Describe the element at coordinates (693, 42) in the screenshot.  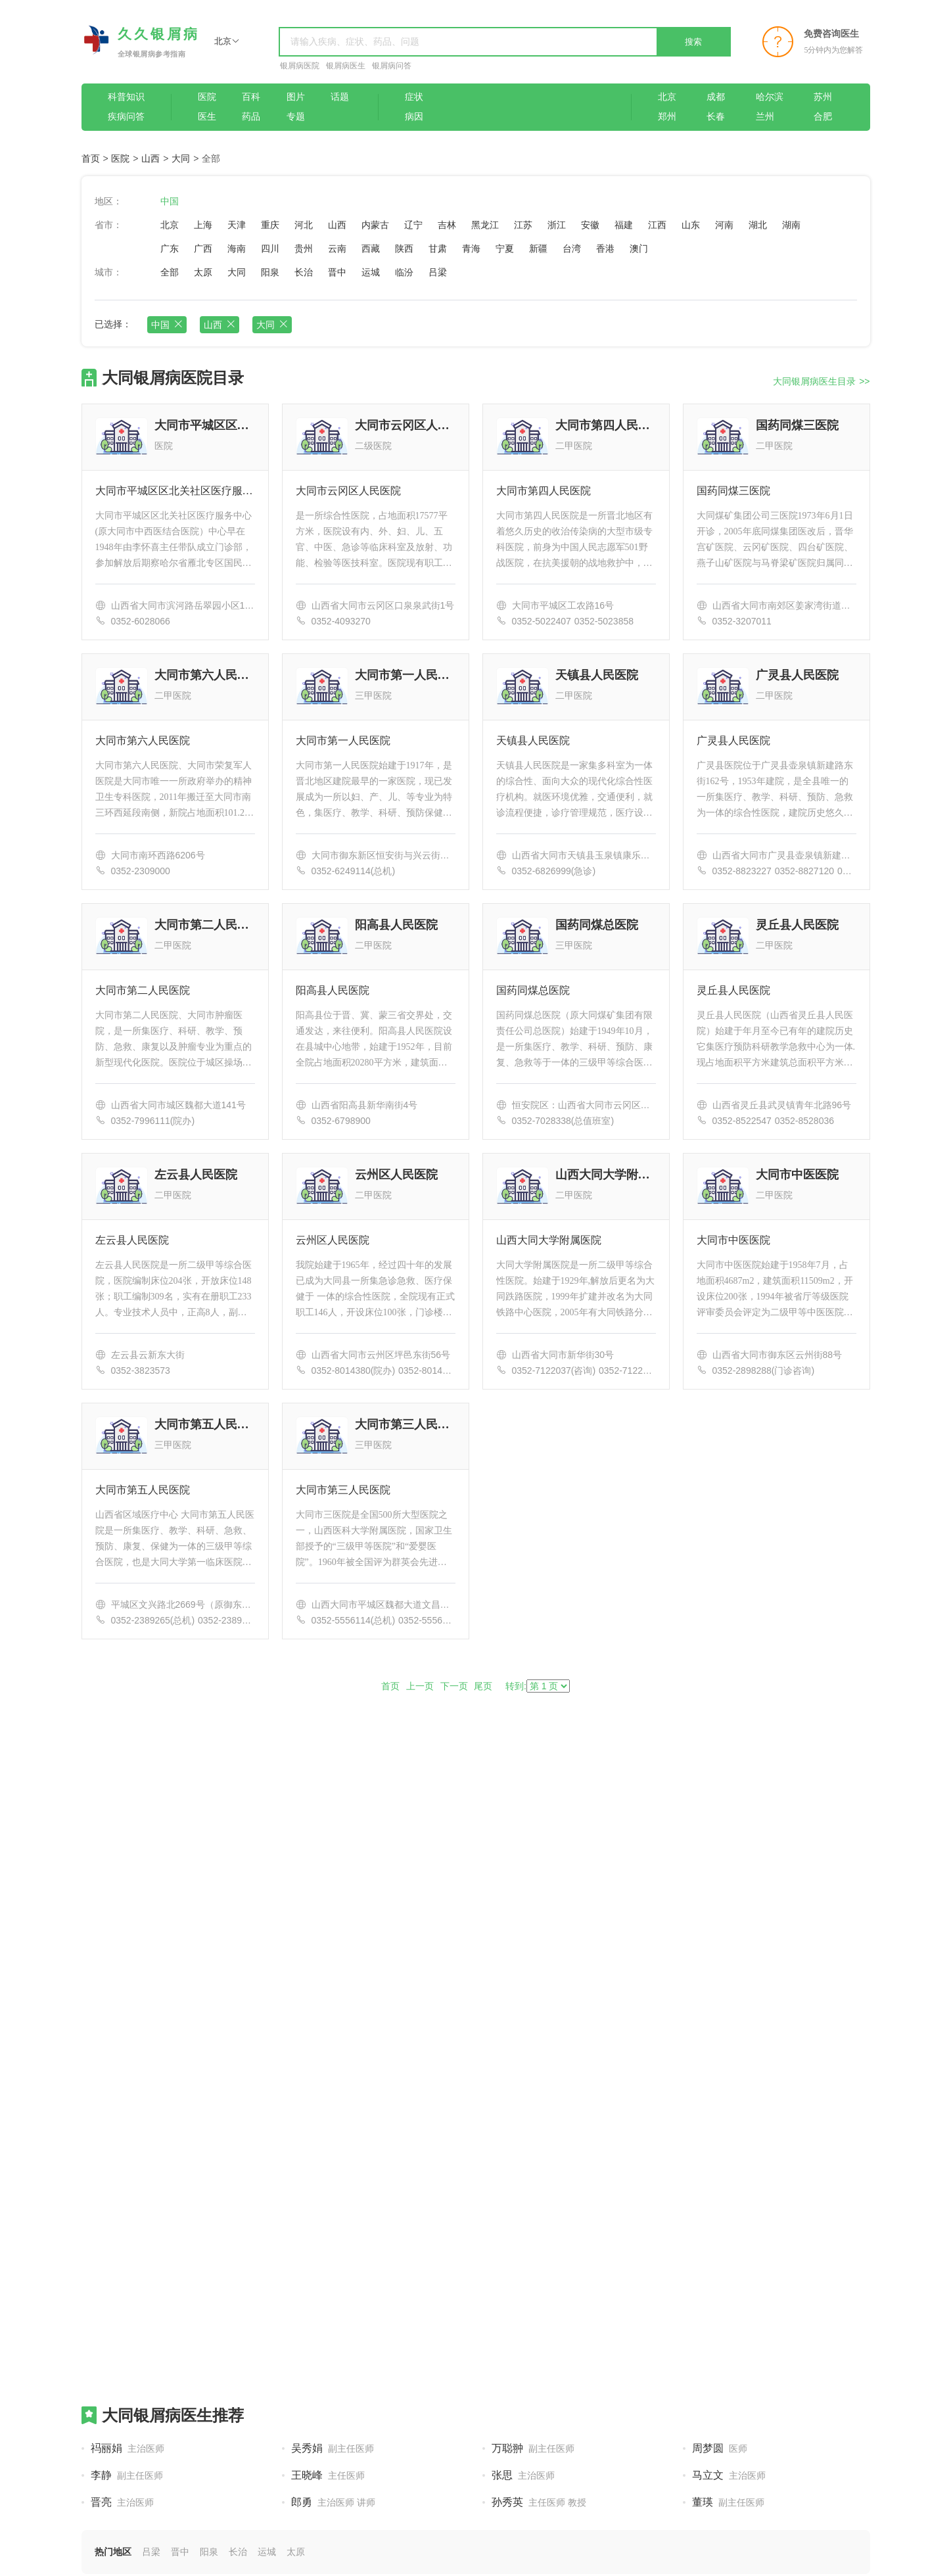
I see `搜索` at that location.